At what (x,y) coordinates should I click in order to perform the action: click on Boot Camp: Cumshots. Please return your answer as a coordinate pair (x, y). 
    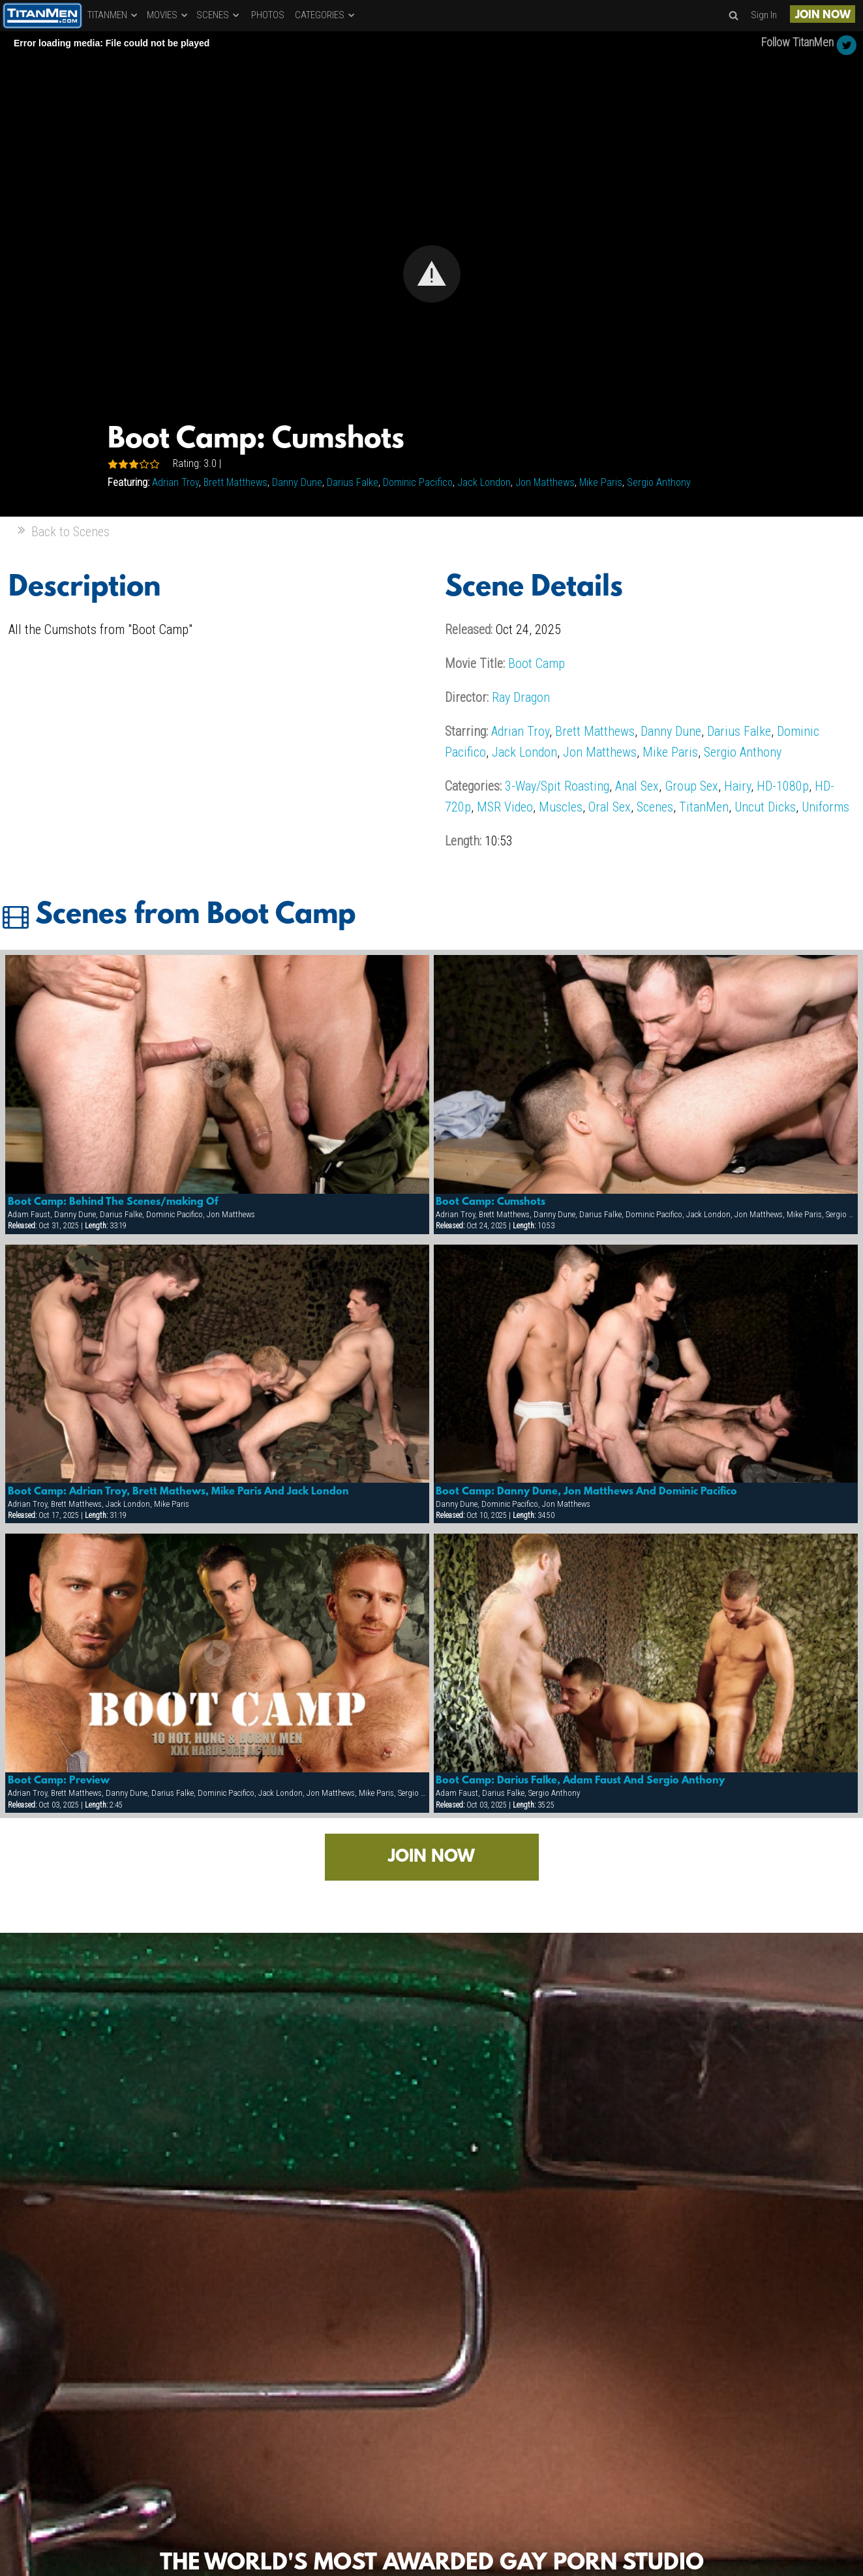
    Looking at the image, I should click on (490, 1202).